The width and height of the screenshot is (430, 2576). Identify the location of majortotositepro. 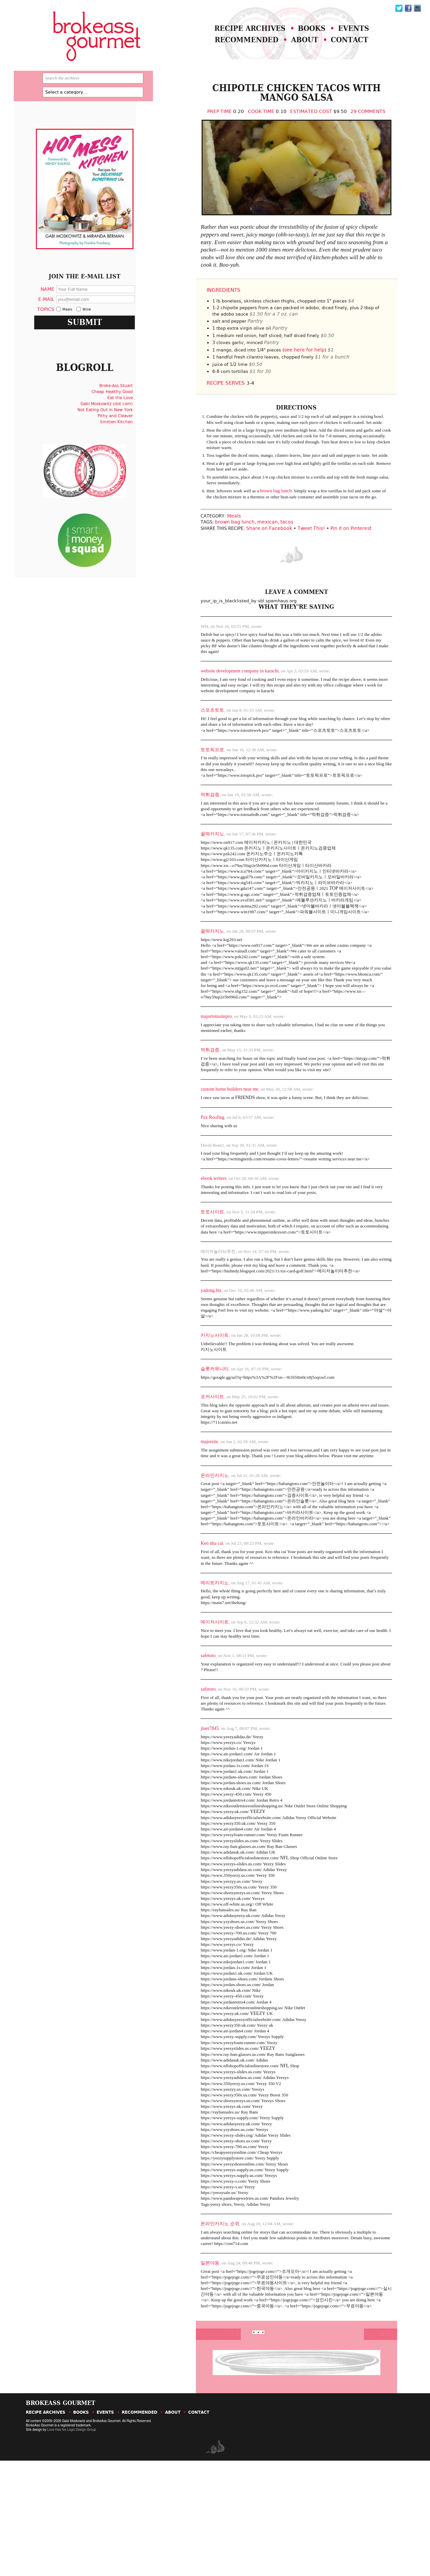
(195, 1066).